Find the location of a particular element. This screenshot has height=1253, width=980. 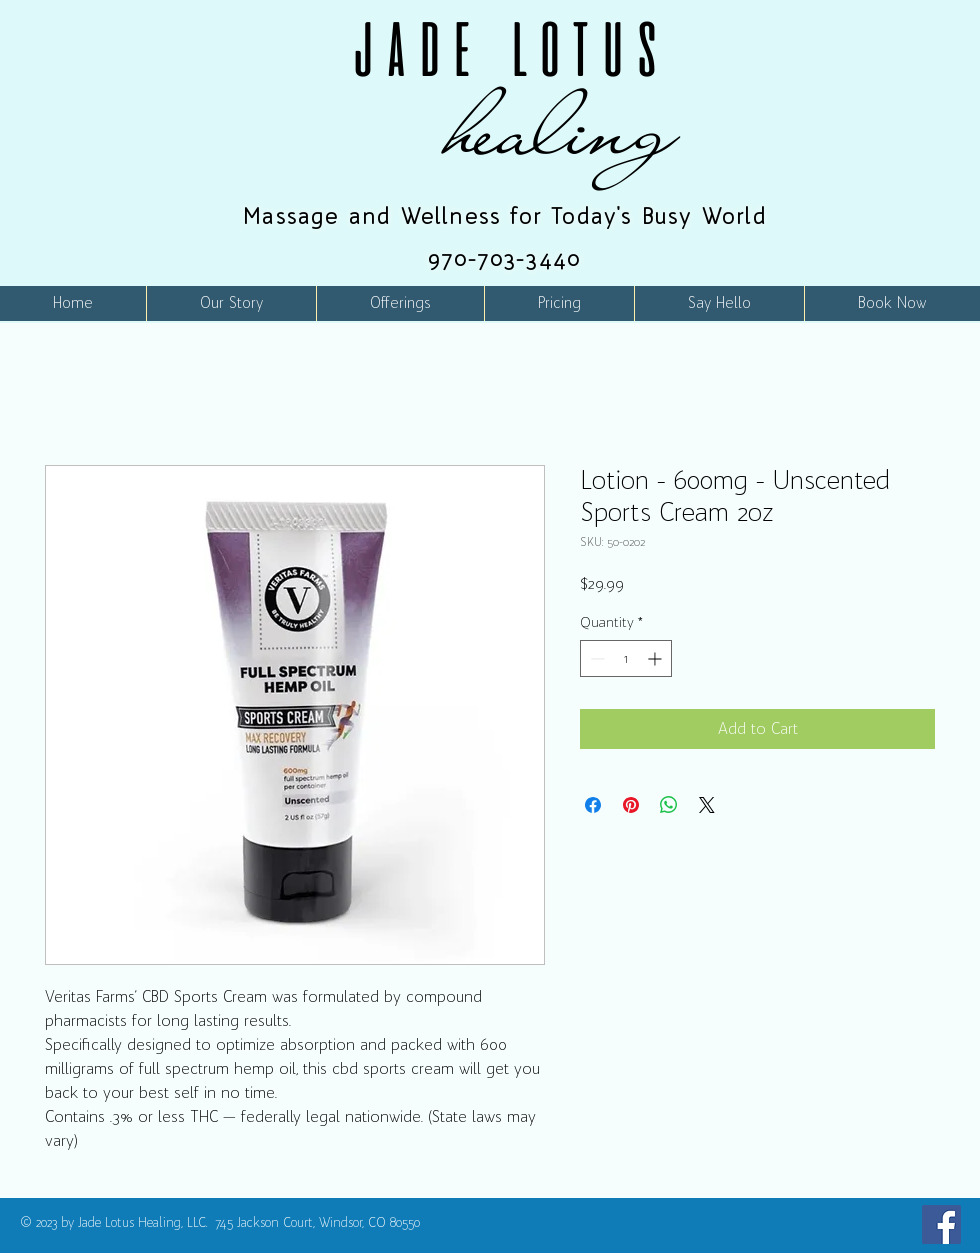

[spinbutton] is located at coordinates (626, 658).